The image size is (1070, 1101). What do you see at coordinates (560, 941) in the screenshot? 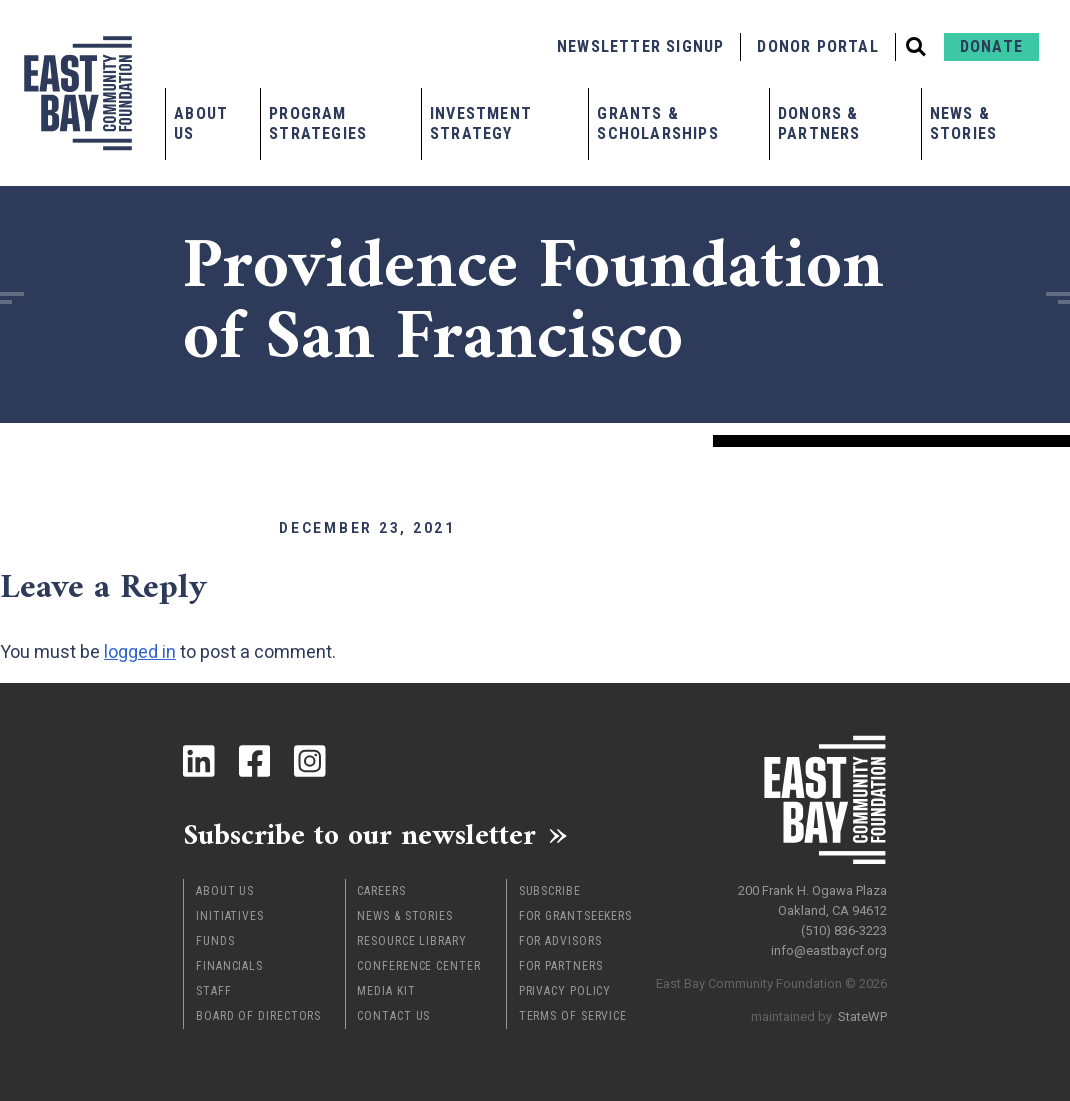
I see `For Advisors` at bounding box center [560, 941].